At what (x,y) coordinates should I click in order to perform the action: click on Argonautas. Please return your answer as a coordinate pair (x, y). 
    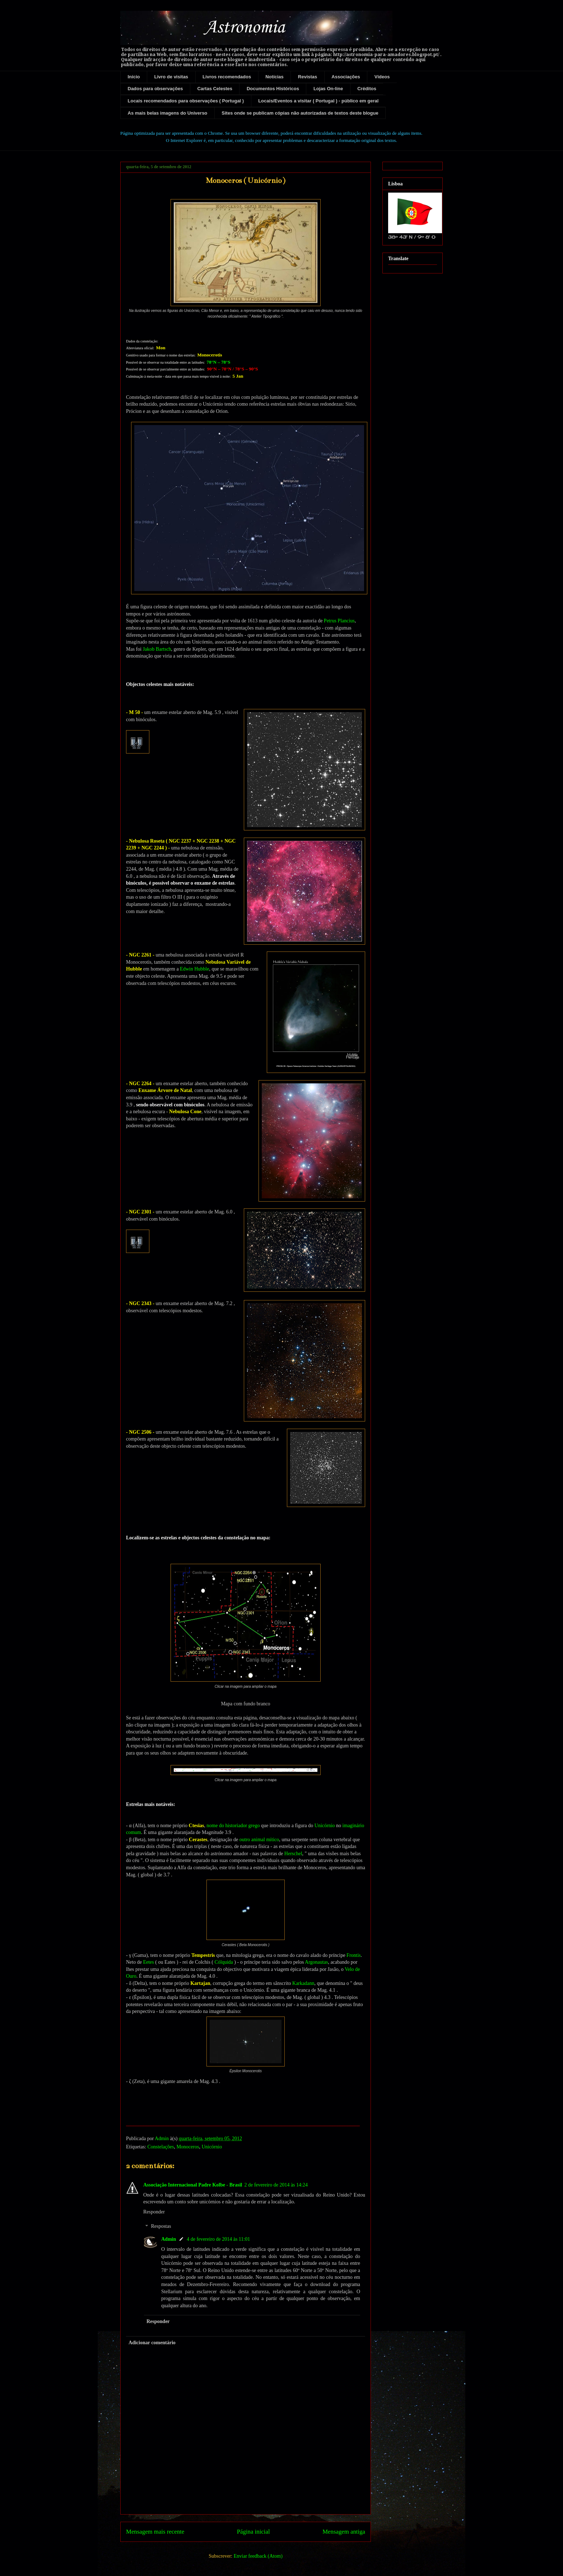
    Looking at the image, I should click on (316, 1962).